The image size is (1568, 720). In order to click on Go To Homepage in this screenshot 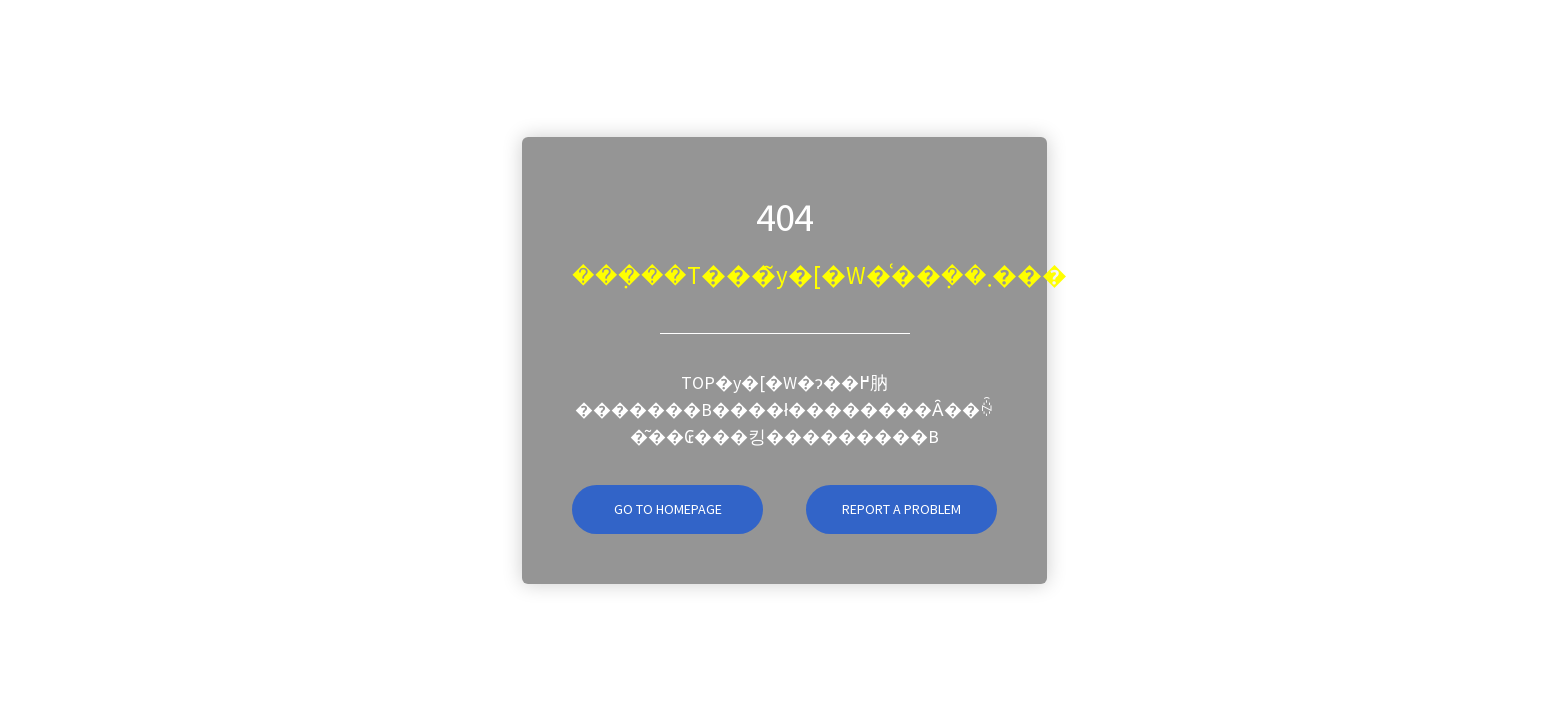, I will do `click(647, 509)`.